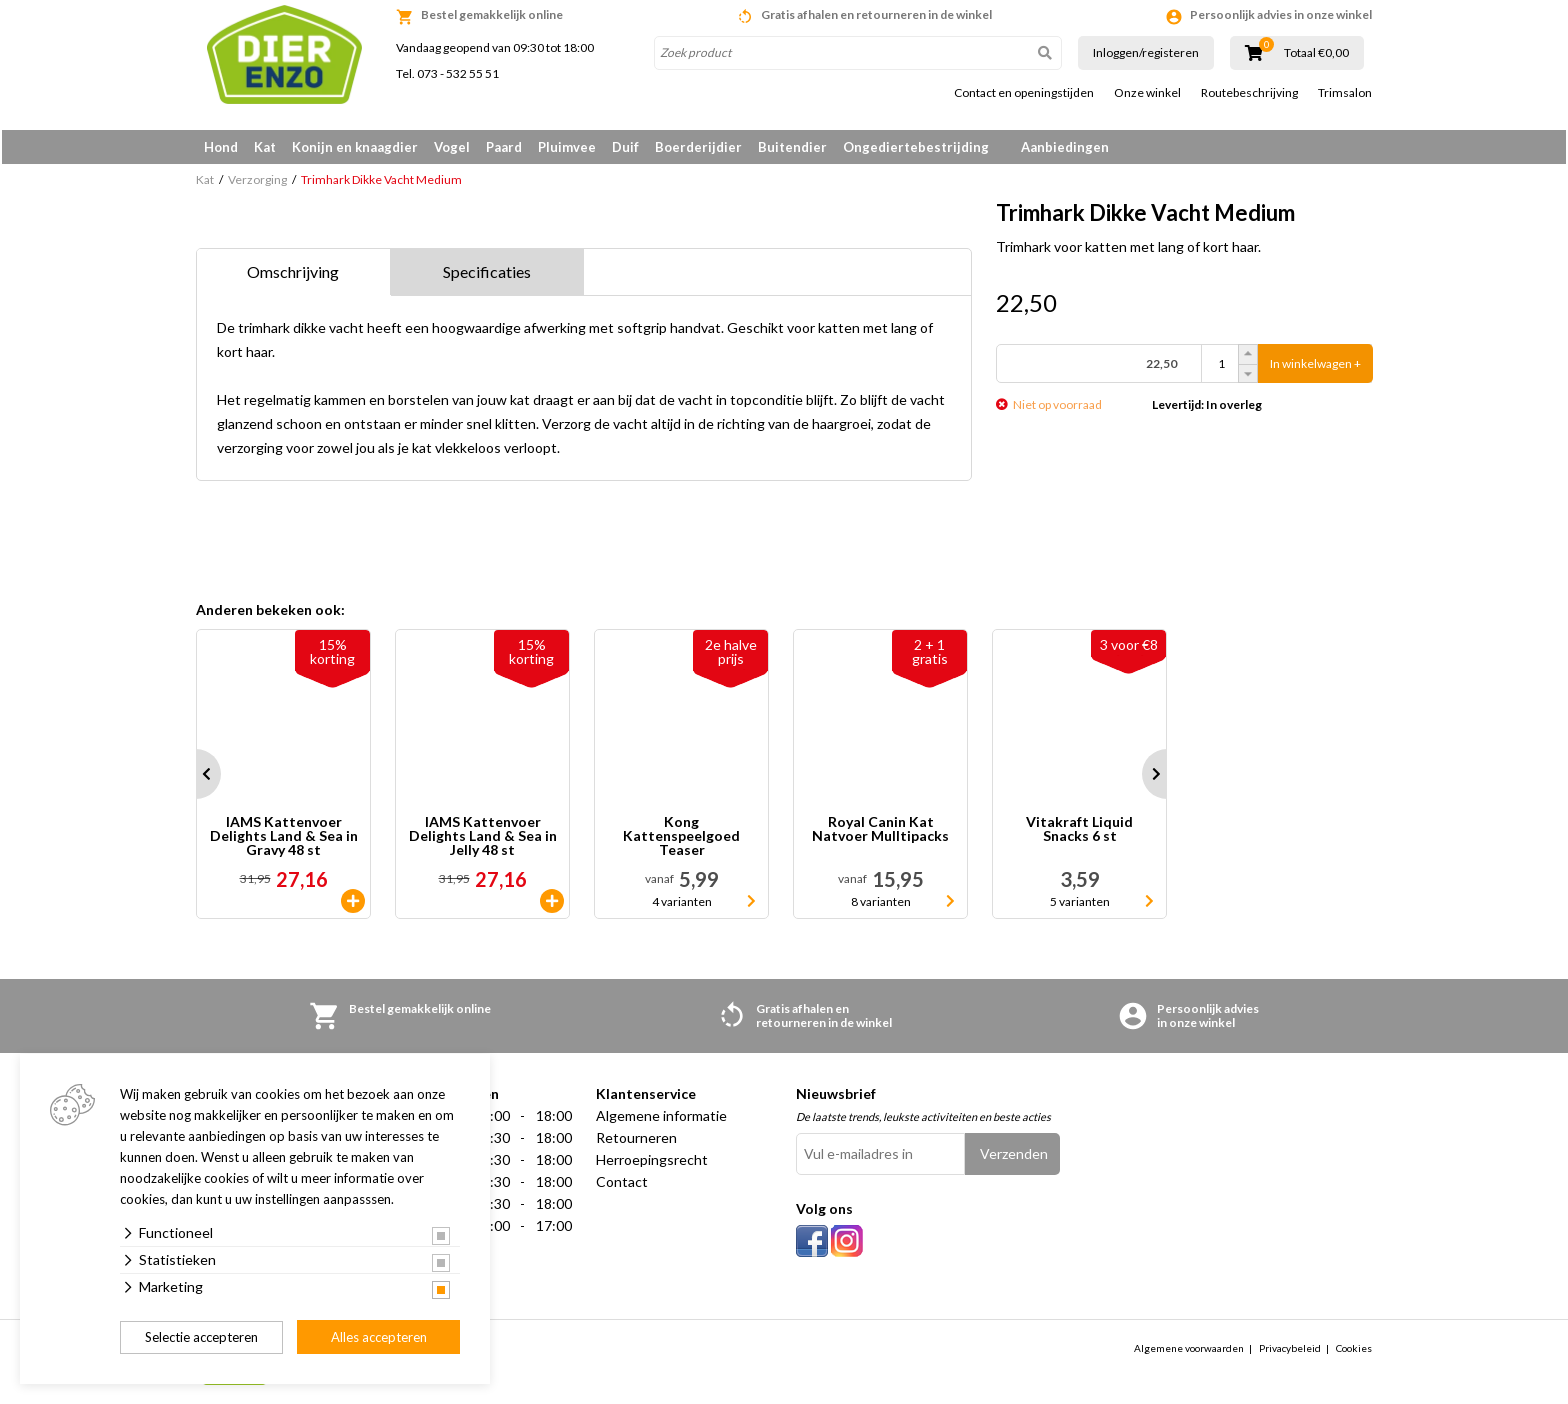 The width and height of the screenshot is (1568, 1404). I want to click on Privacybeleid, so click(1290, 1351).